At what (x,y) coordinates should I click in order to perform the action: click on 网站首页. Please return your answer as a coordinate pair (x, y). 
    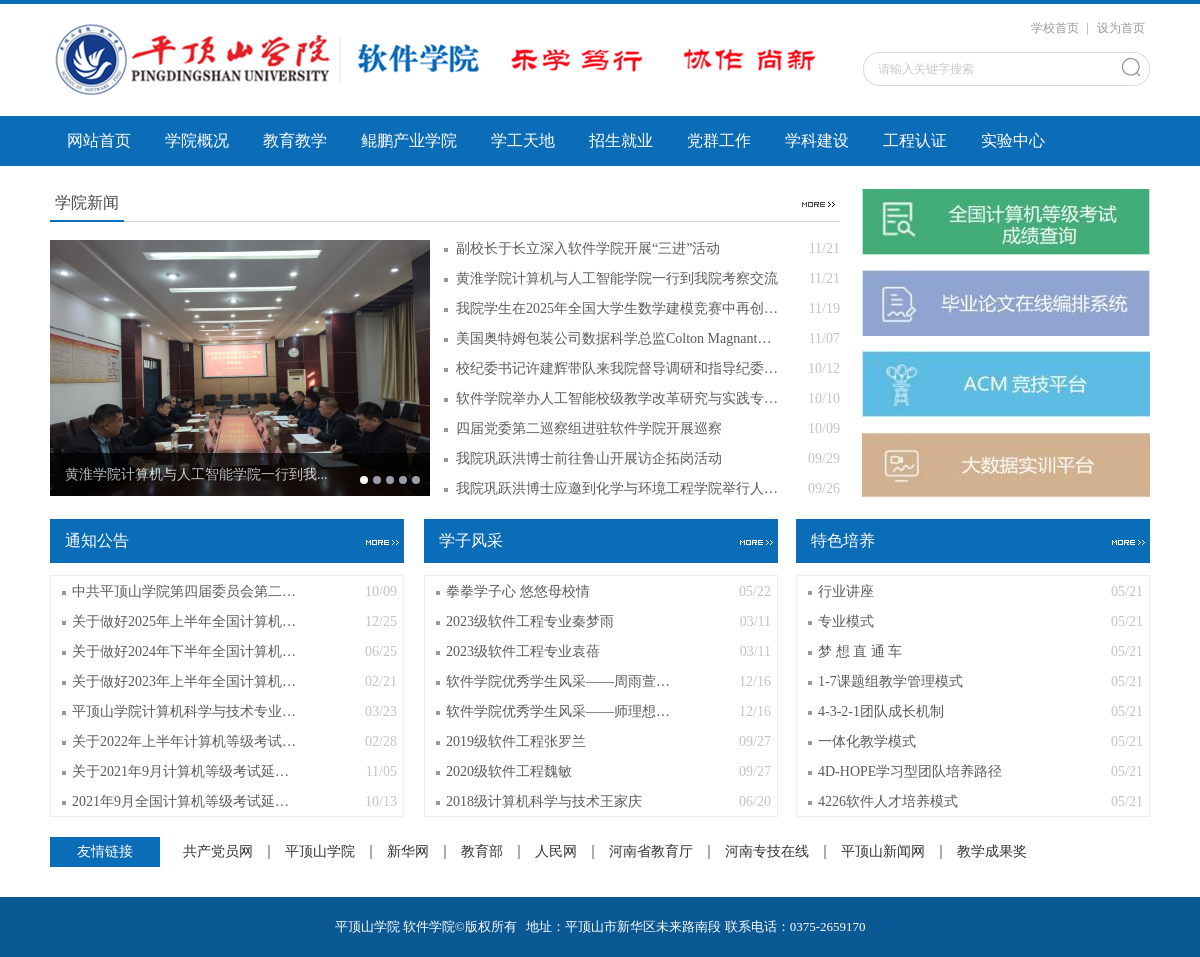
    Looking at the image, I should click on (99, 140).